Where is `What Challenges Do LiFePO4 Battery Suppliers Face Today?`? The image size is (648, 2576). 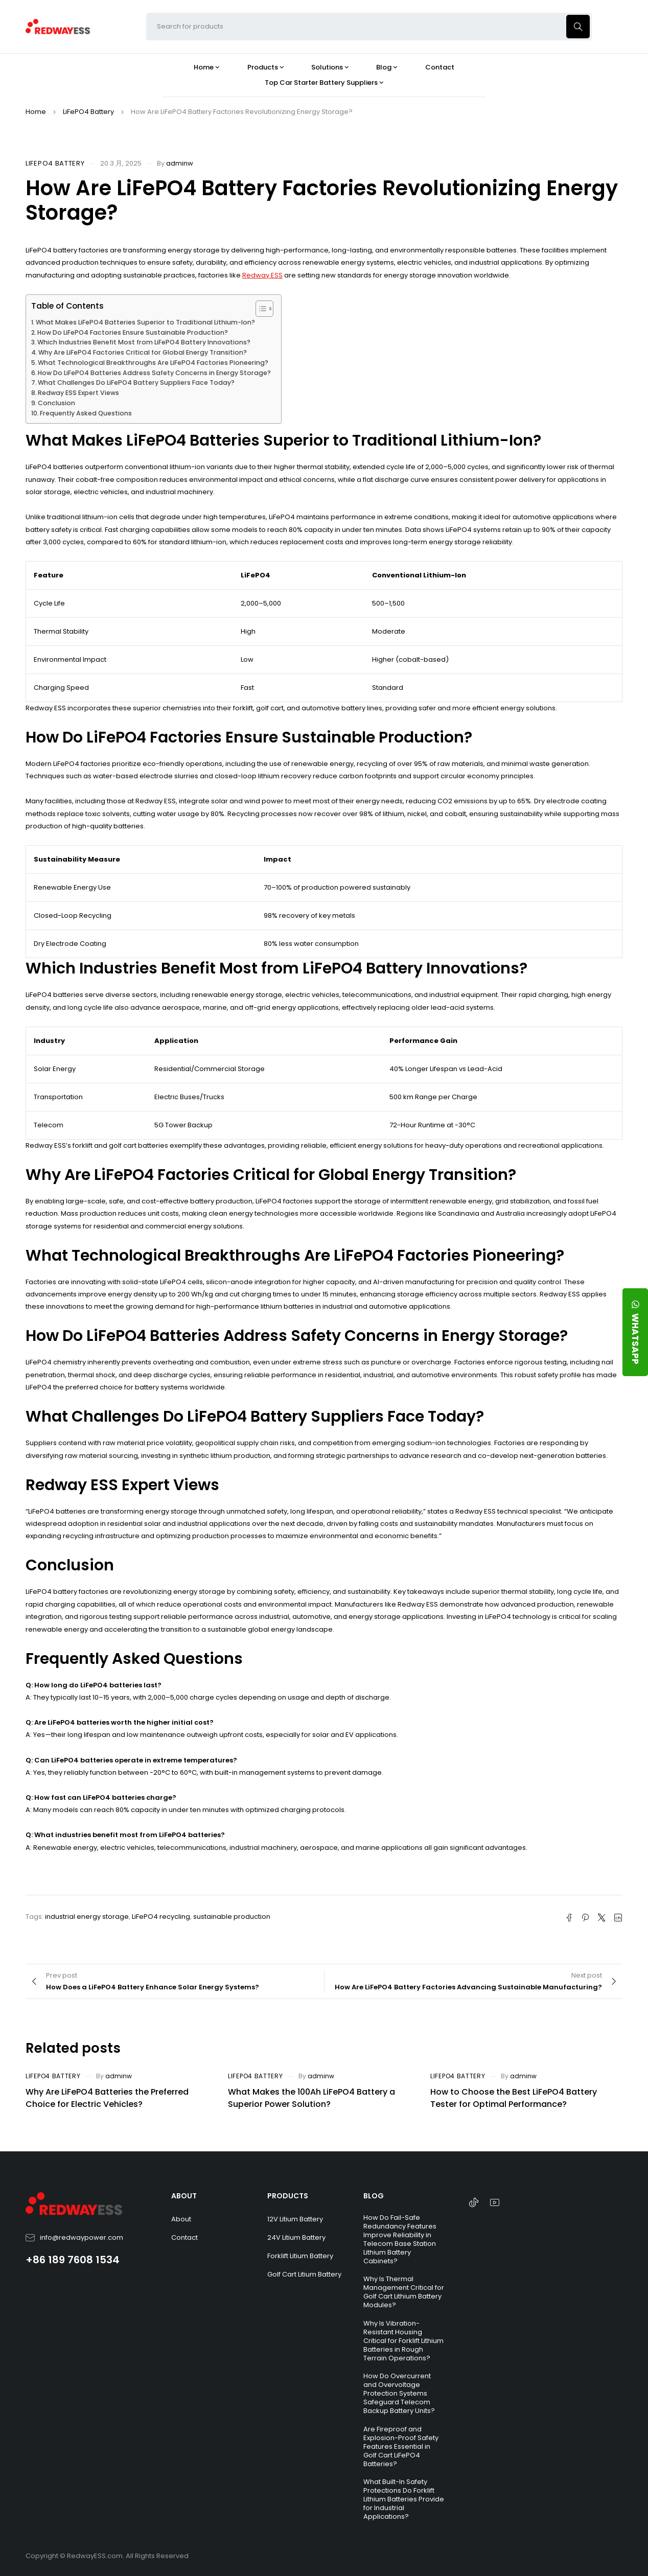 What Challenges Do LiFePO4 Battery Suppliers Face Today? is located at coordinates (136, 382).